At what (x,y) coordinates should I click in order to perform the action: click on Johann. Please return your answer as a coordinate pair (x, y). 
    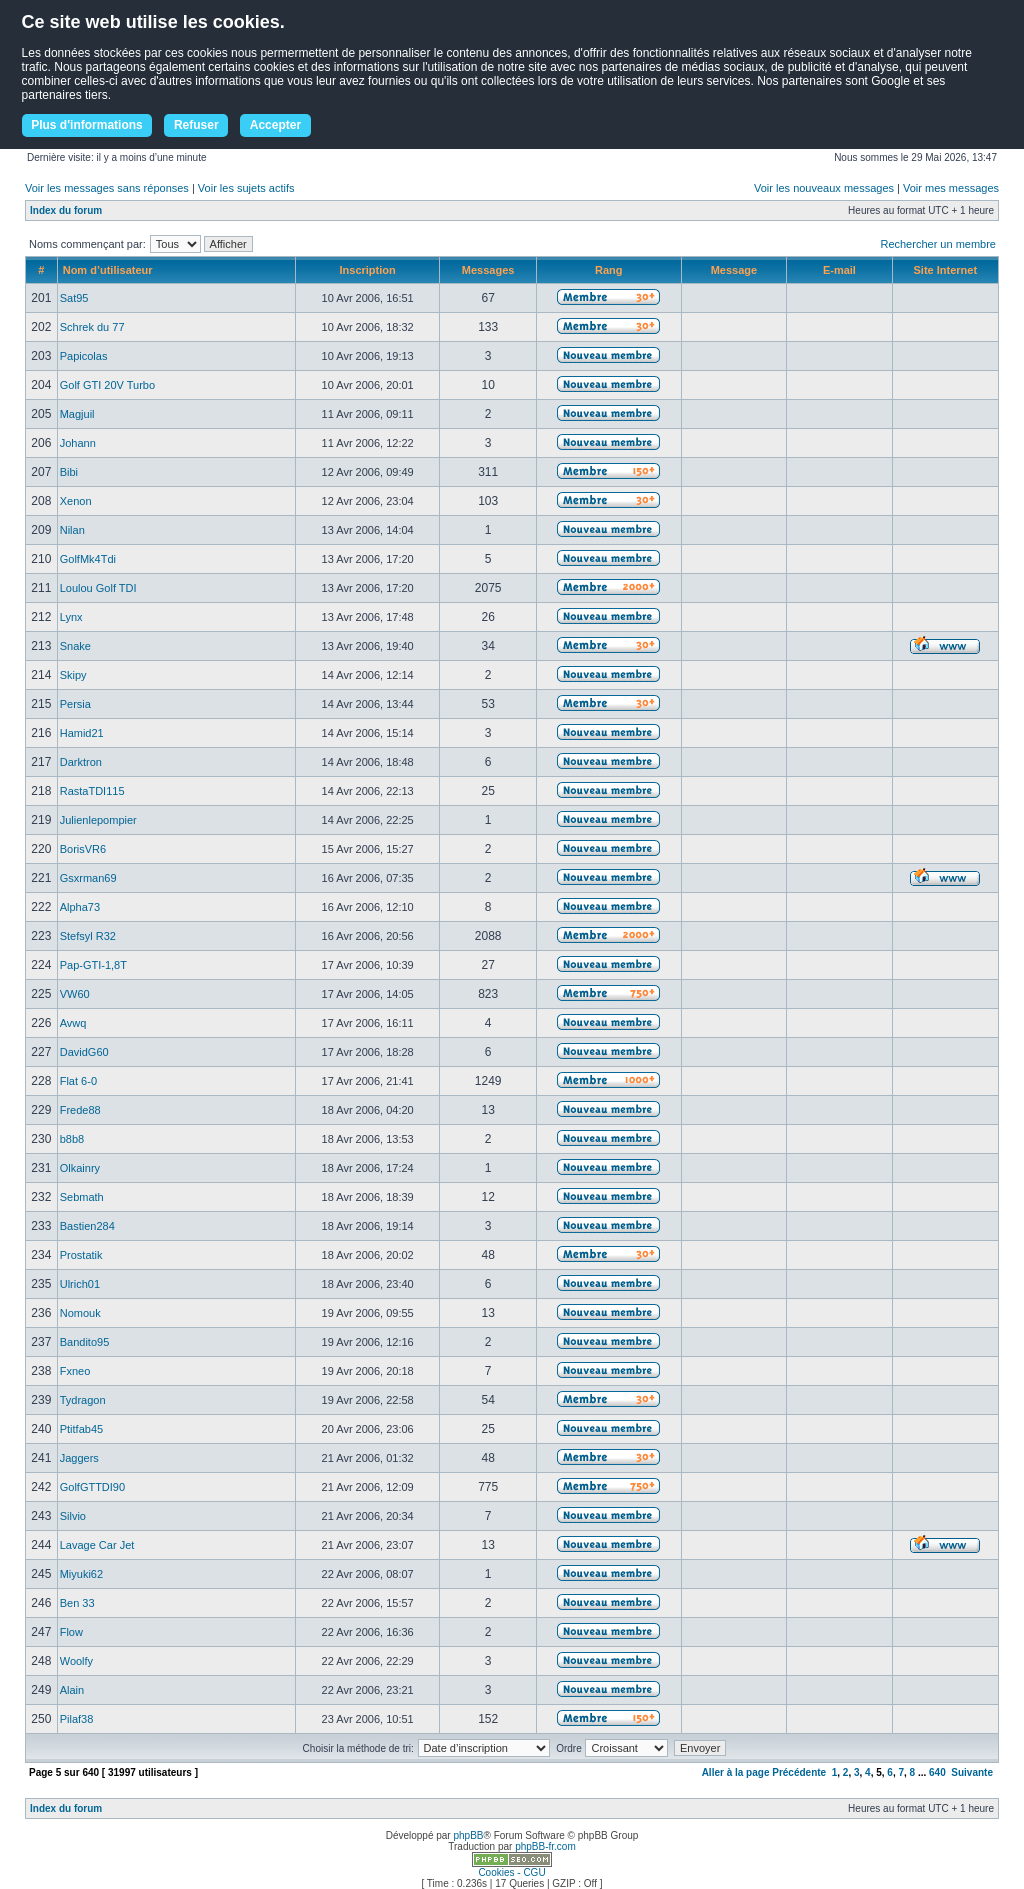
    Looking at the image, I should click on (78, 443).